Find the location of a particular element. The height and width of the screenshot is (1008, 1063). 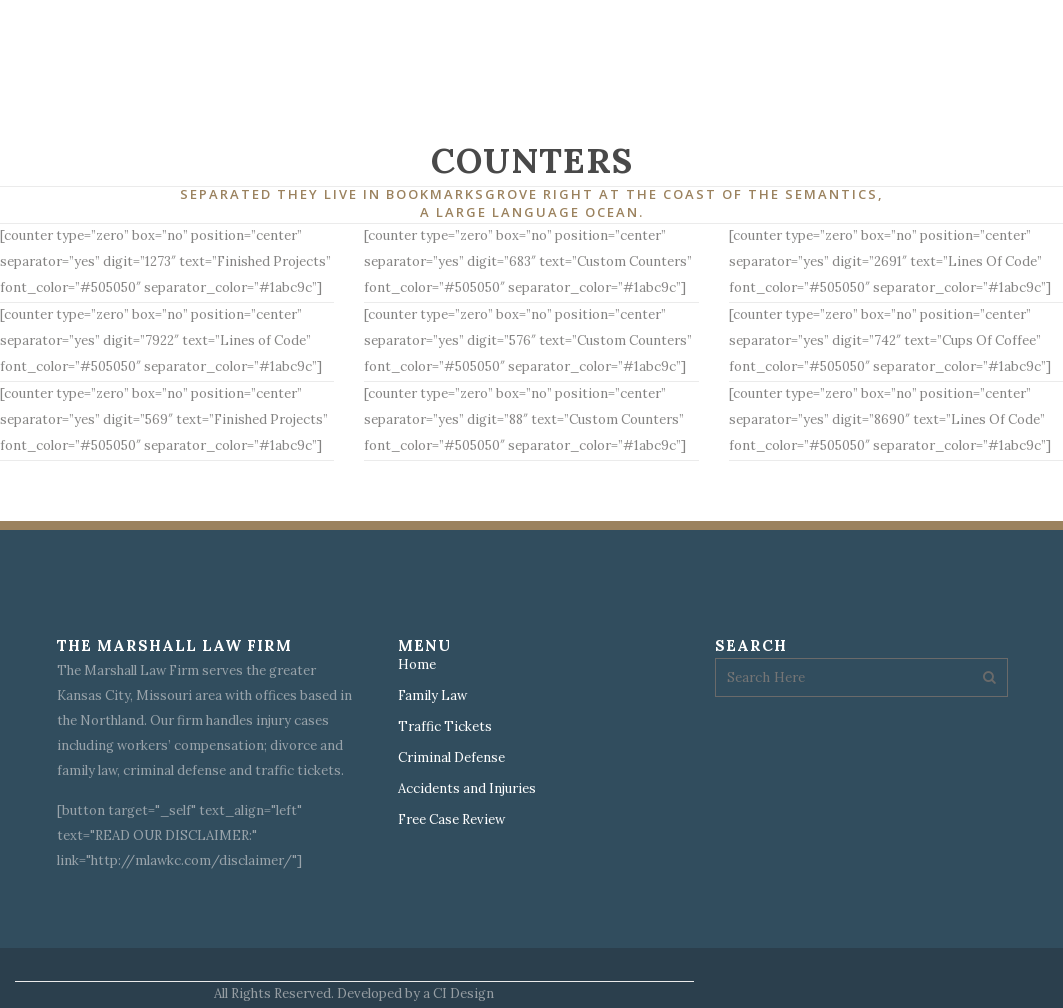

Accidents and Injuries is located at coordinates (467, 789).